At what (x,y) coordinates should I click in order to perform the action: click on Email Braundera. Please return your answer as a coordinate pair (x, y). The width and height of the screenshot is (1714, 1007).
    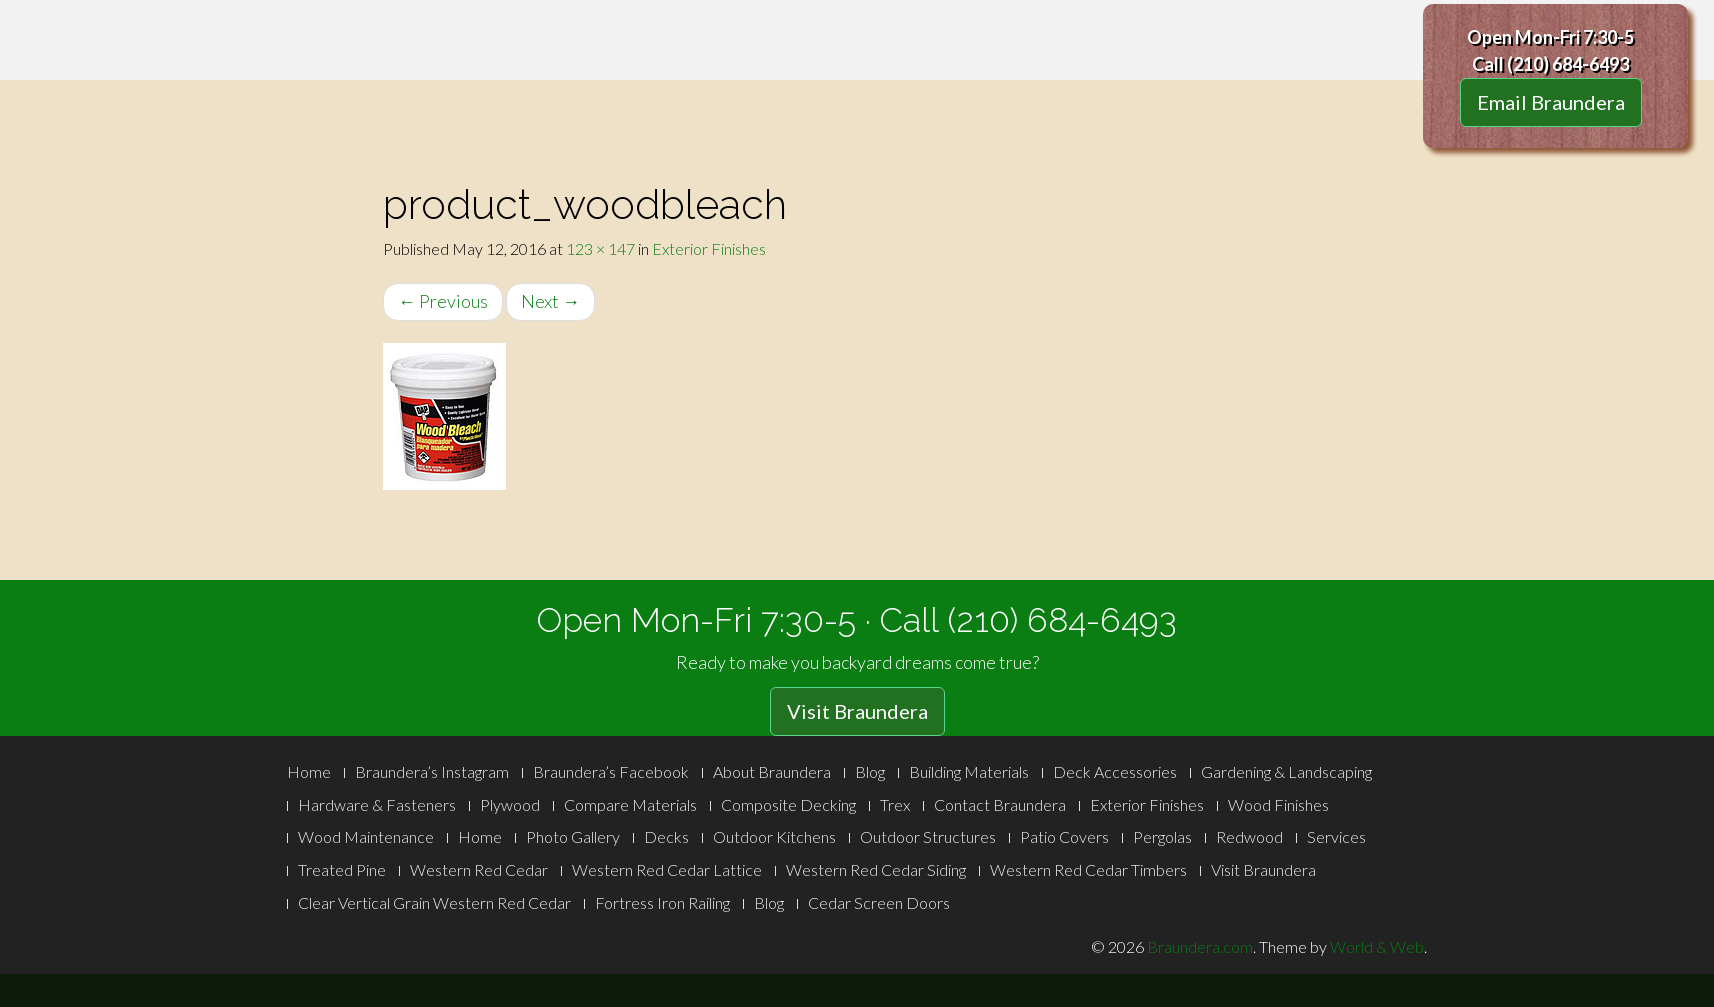
    Looking at the image, I should click on (1551, 102).